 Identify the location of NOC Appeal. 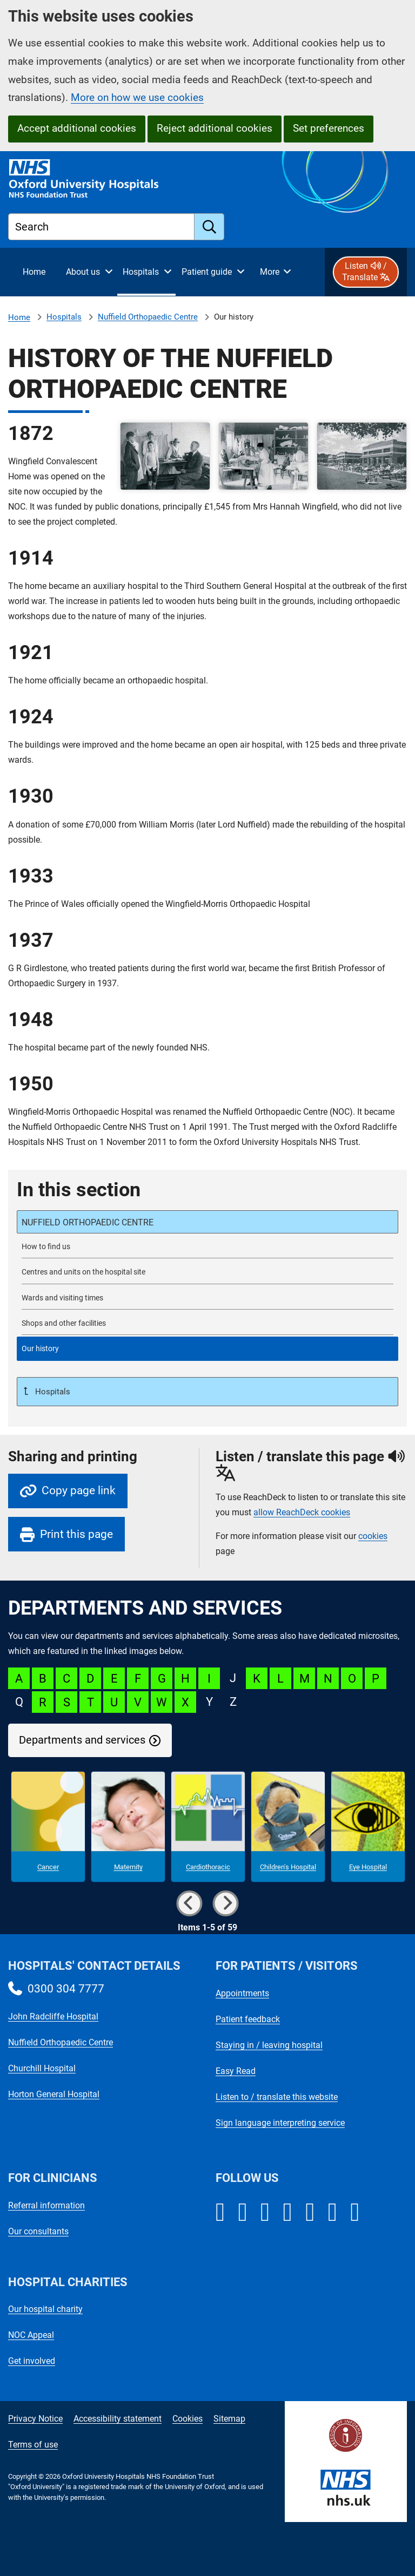
(31, 2335).